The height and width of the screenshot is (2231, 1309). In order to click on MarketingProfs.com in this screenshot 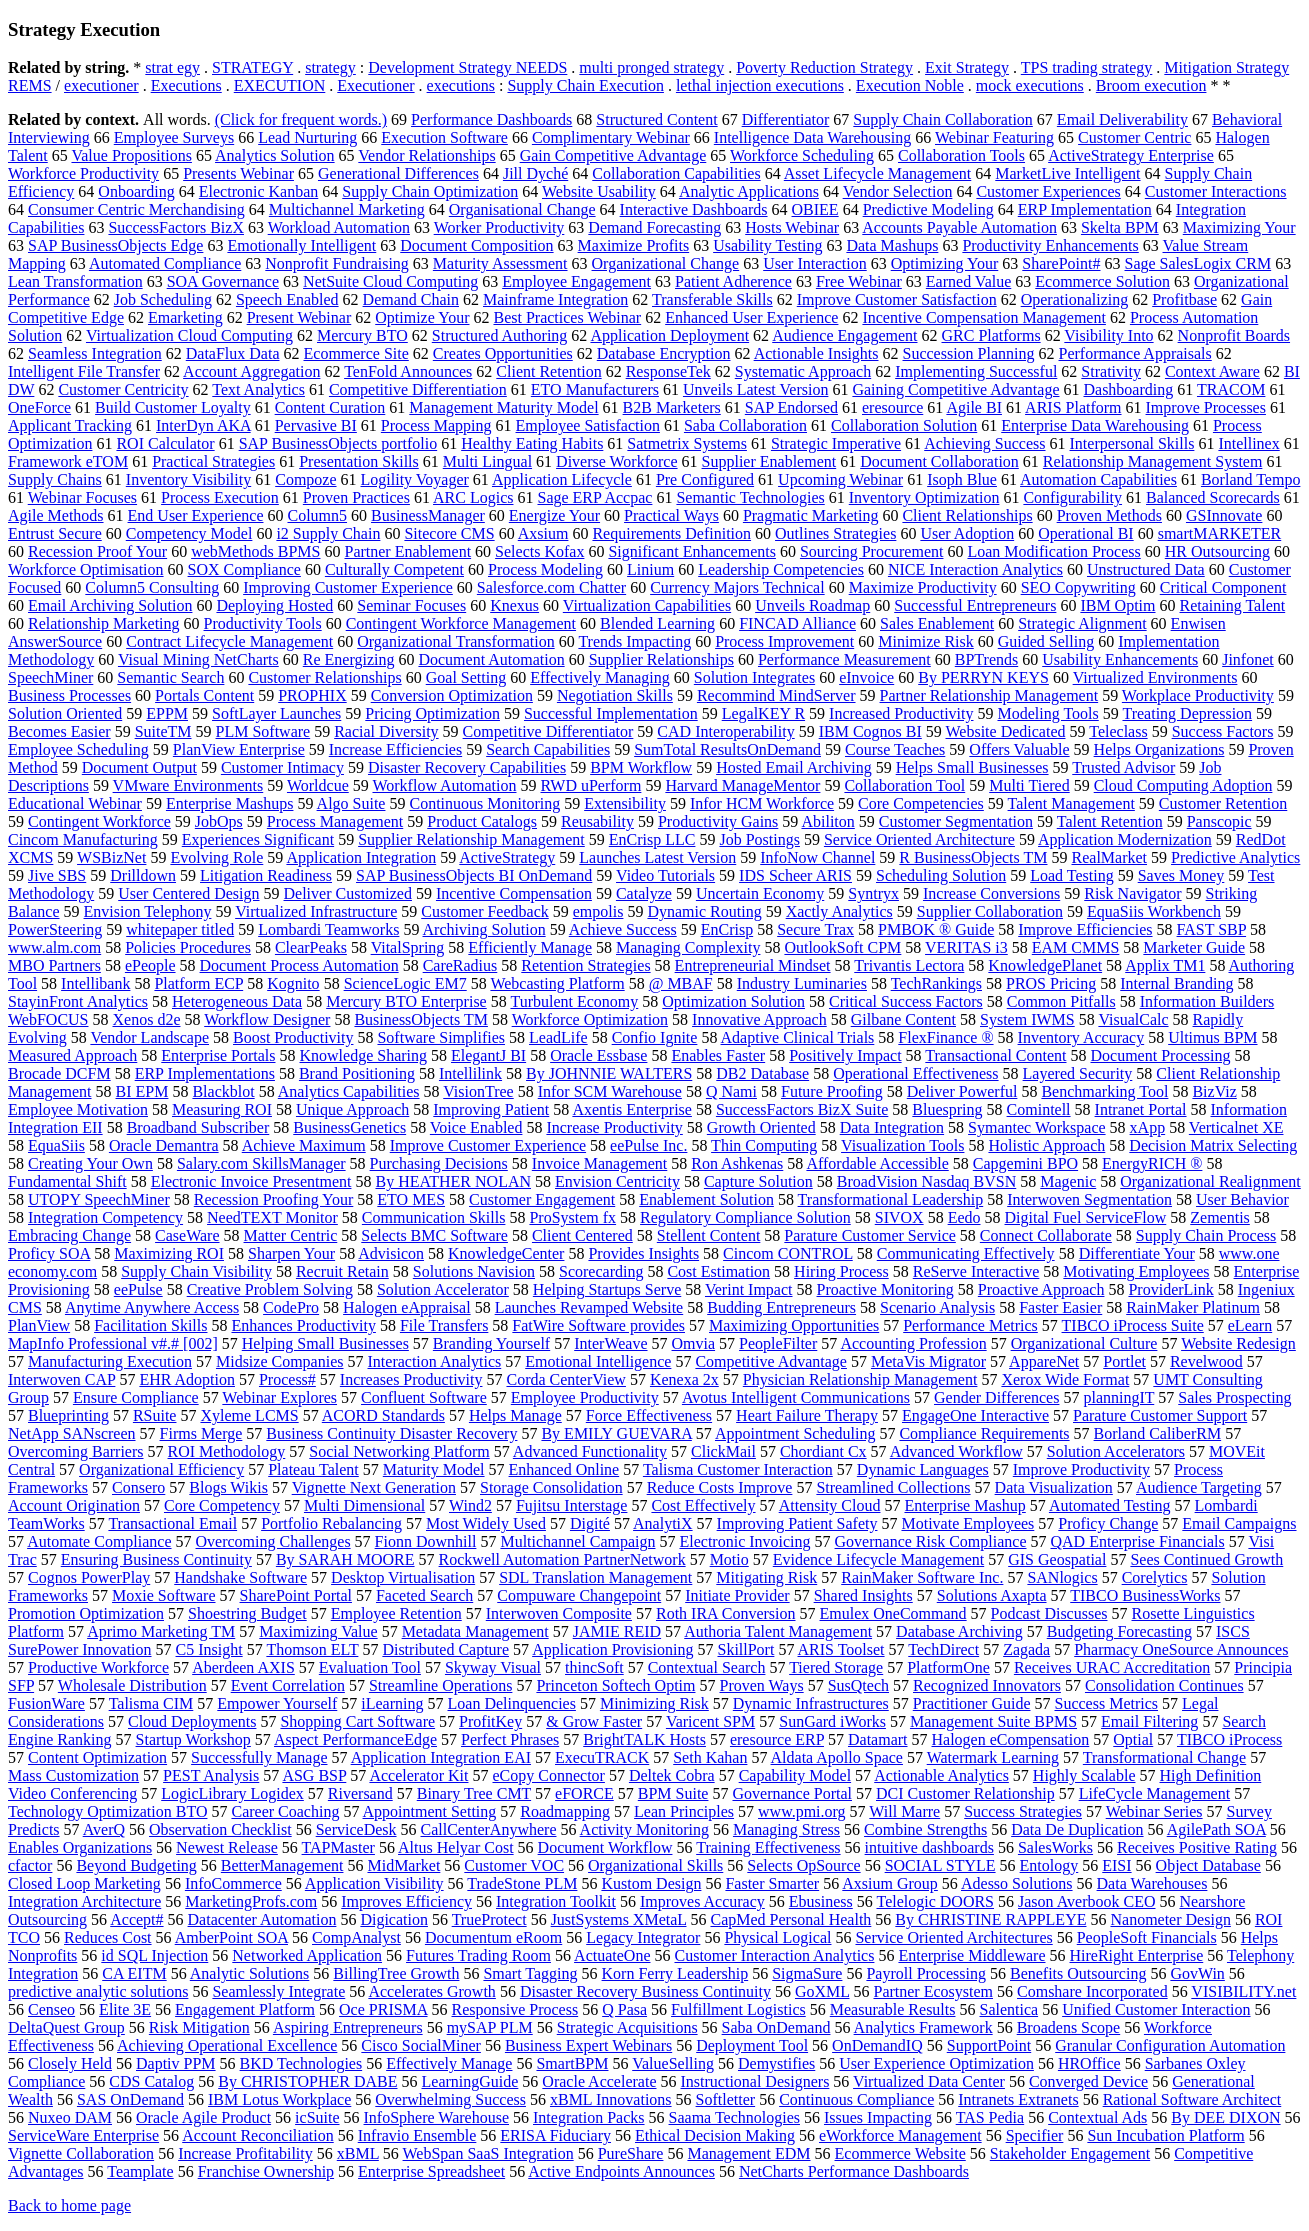, I will do `click(251, 1901)`.